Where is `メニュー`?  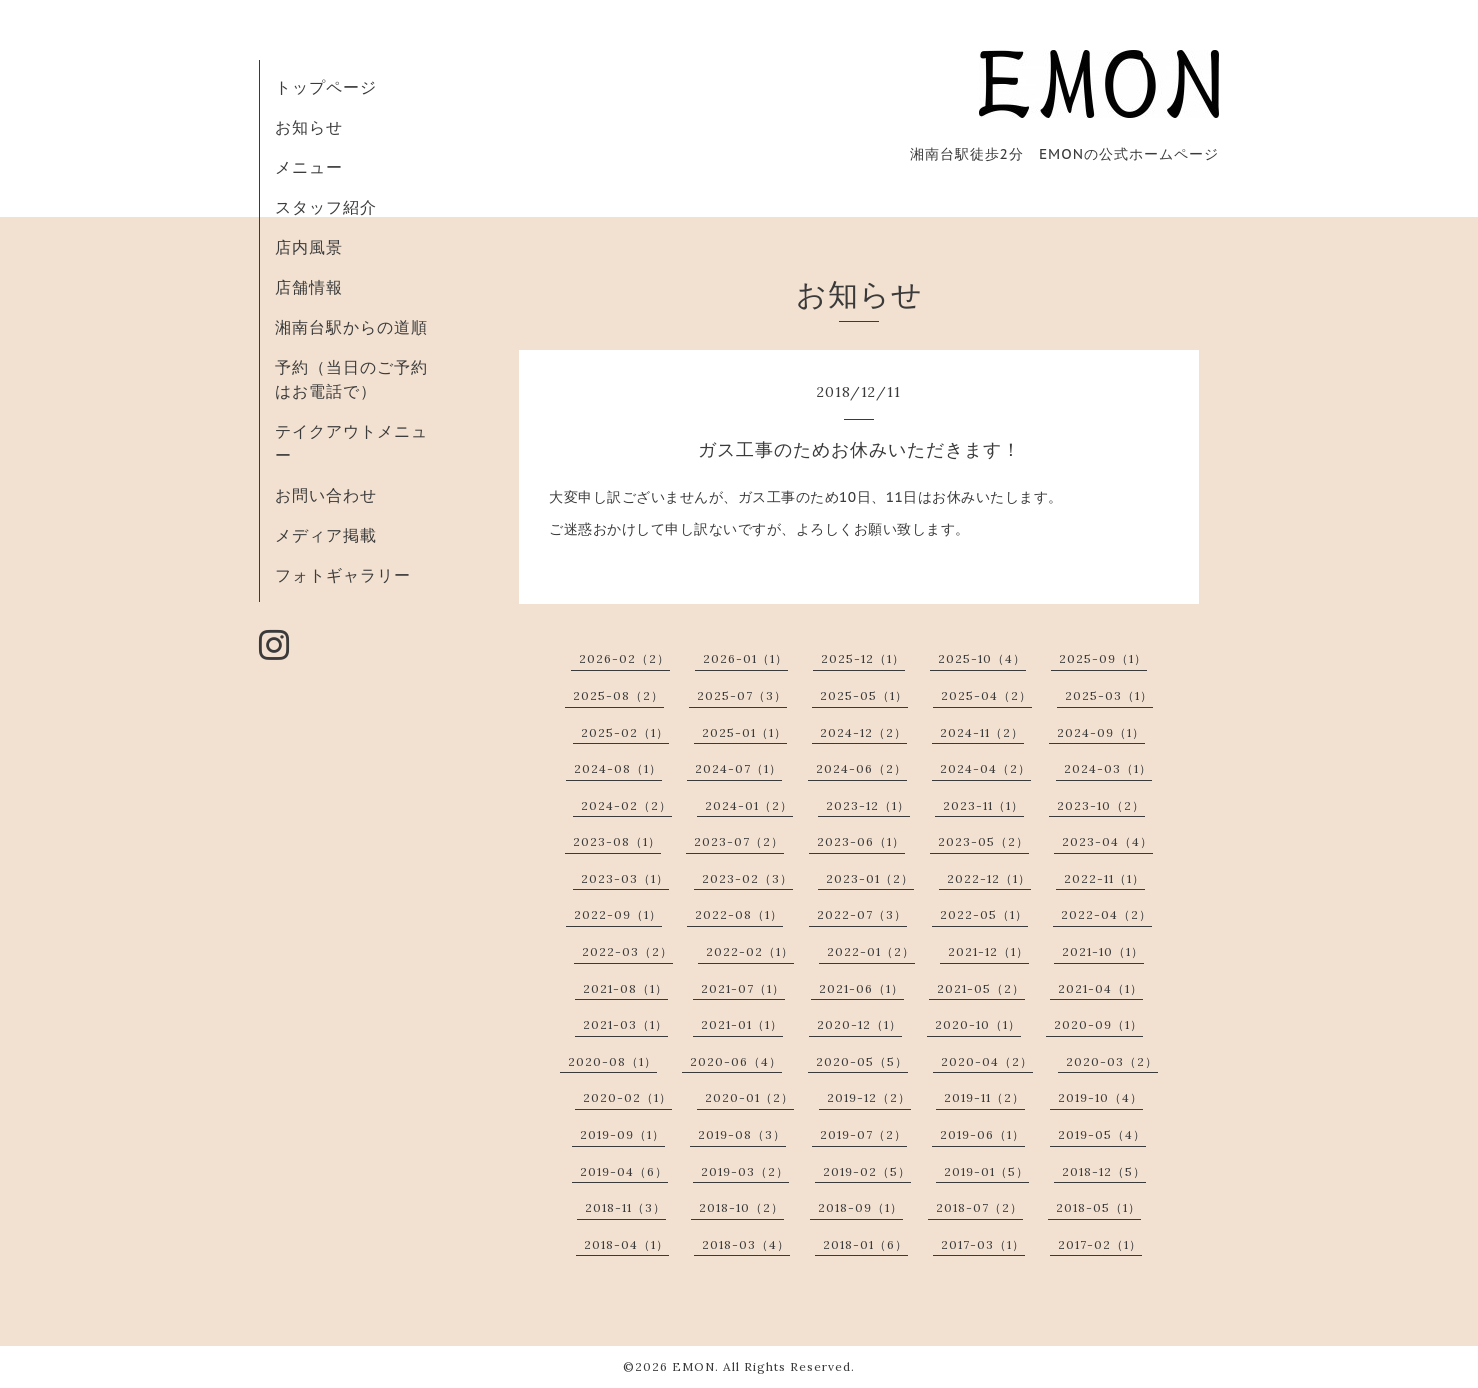
メニュー is located at coordinates (309, 167).